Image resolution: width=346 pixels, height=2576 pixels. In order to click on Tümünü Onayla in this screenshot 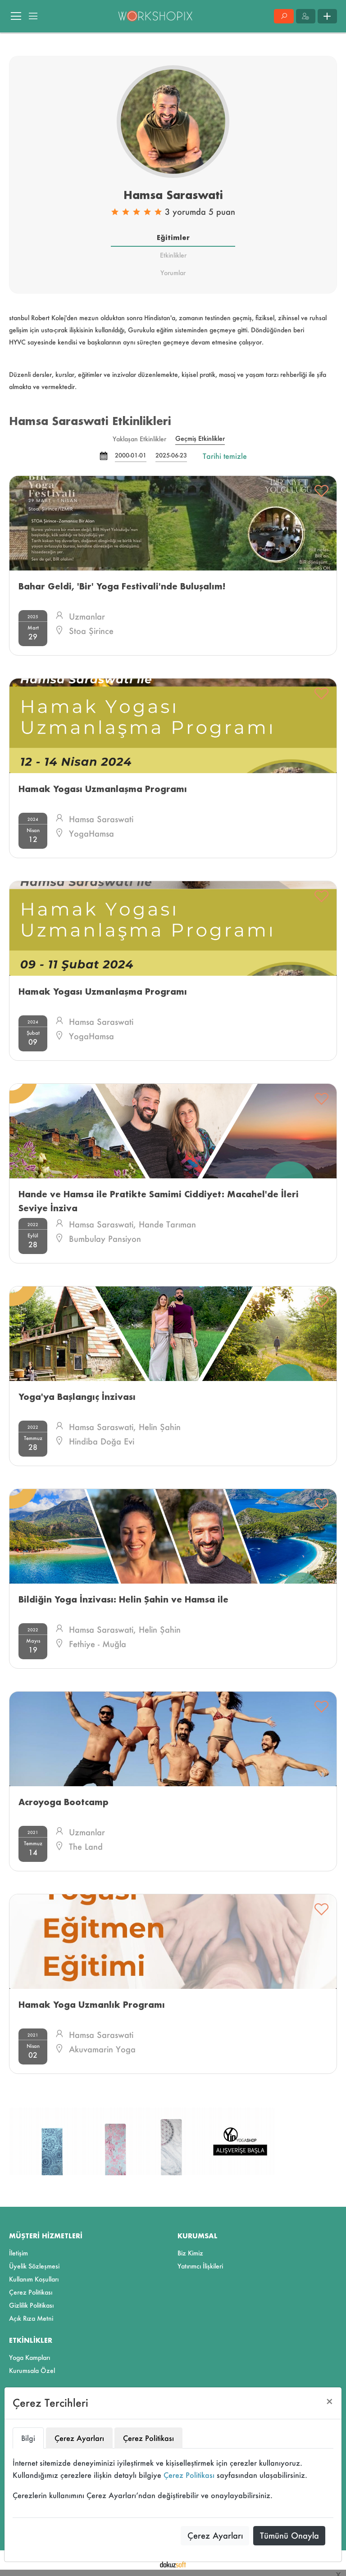, I will do `click(289, 2535)`.